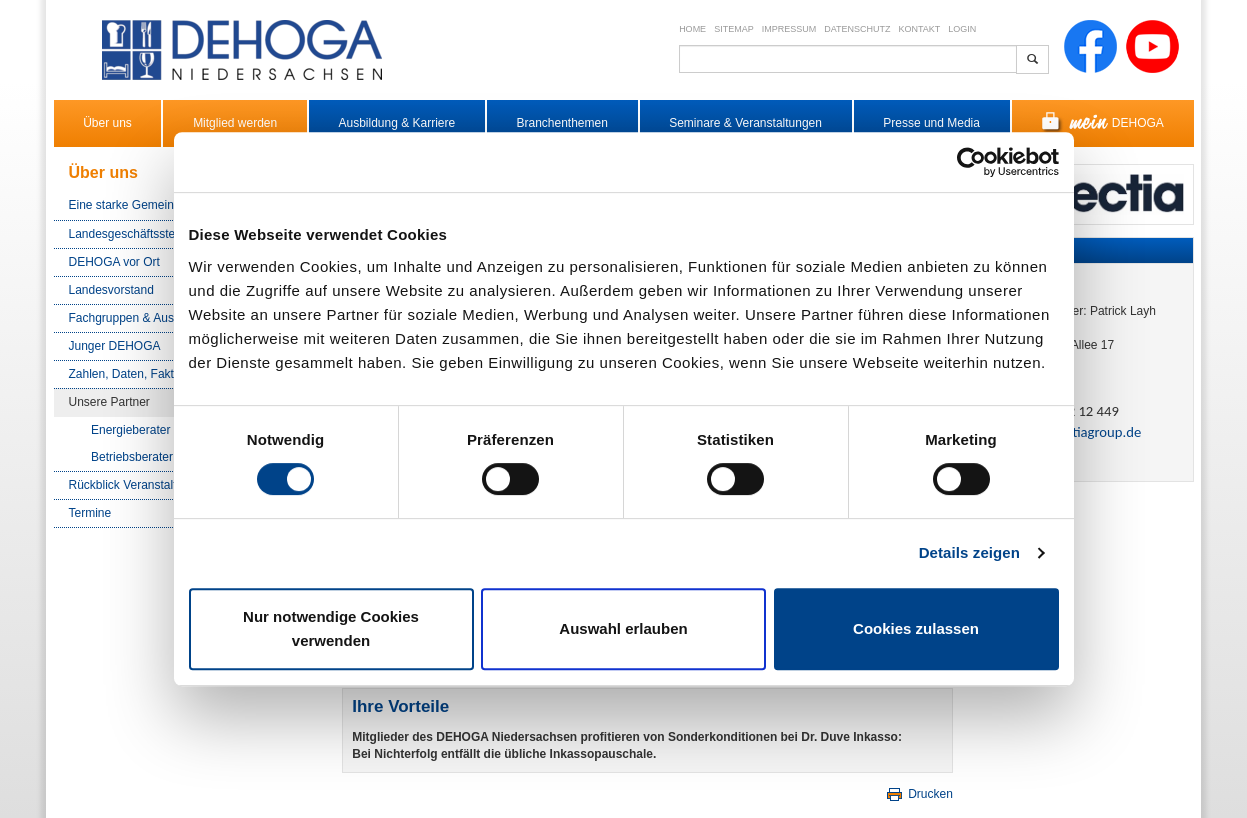  I want to click on Sitemap, so click(734, 29).